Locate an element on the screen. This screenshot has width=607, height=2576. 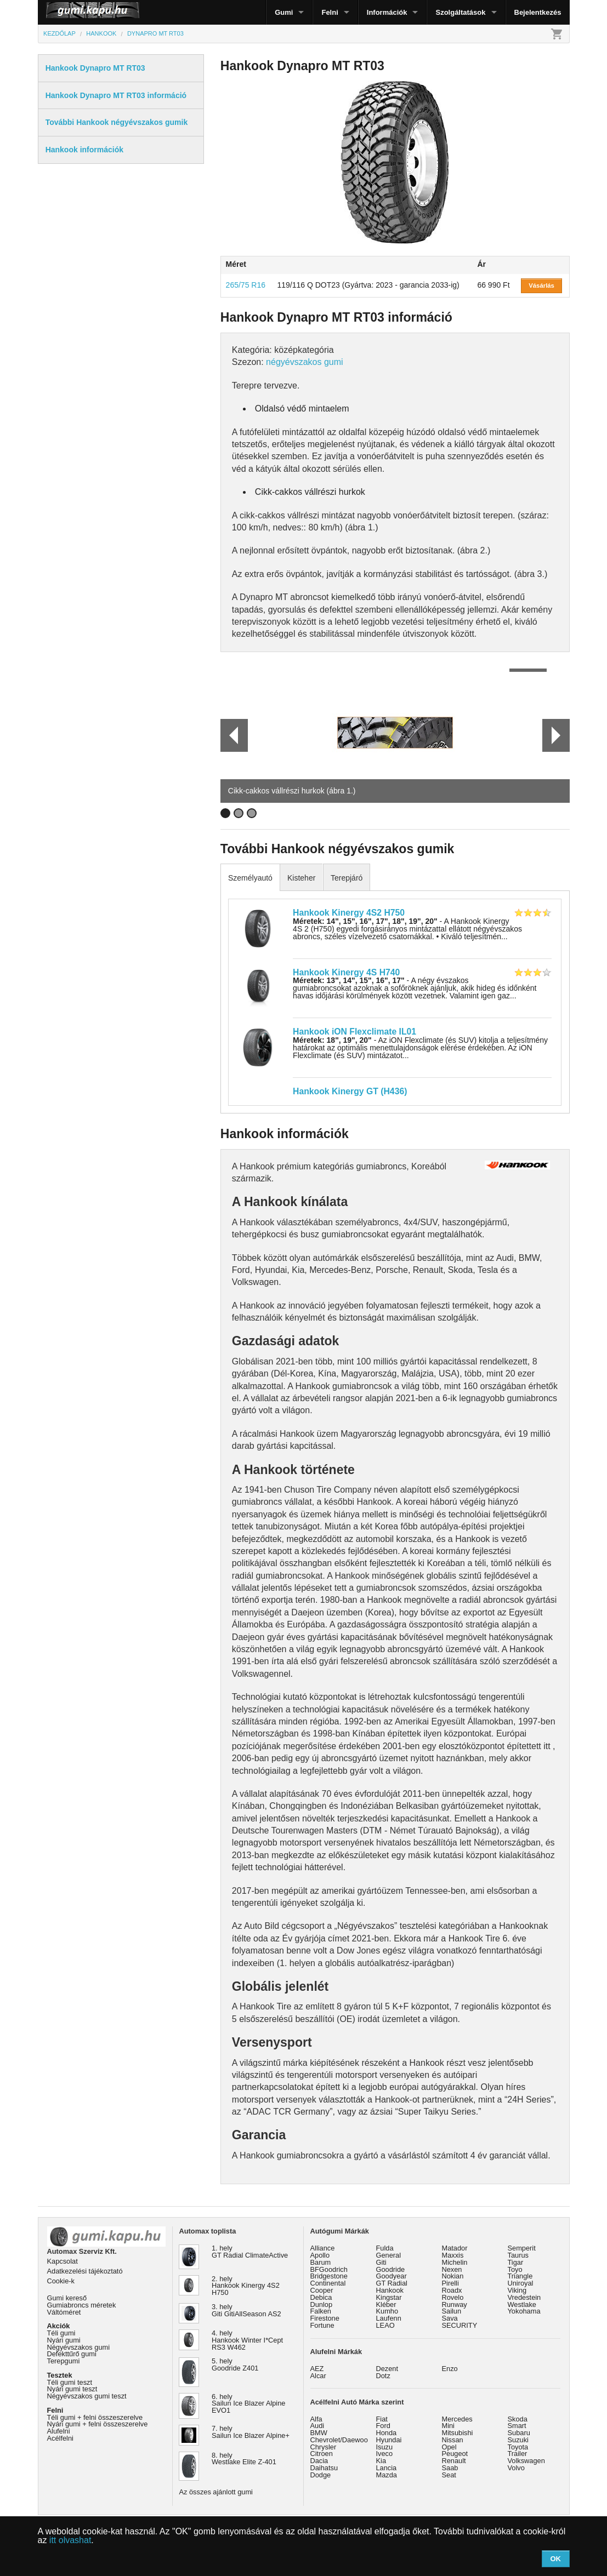
Terepjáró is located at coordinates (346, 877).